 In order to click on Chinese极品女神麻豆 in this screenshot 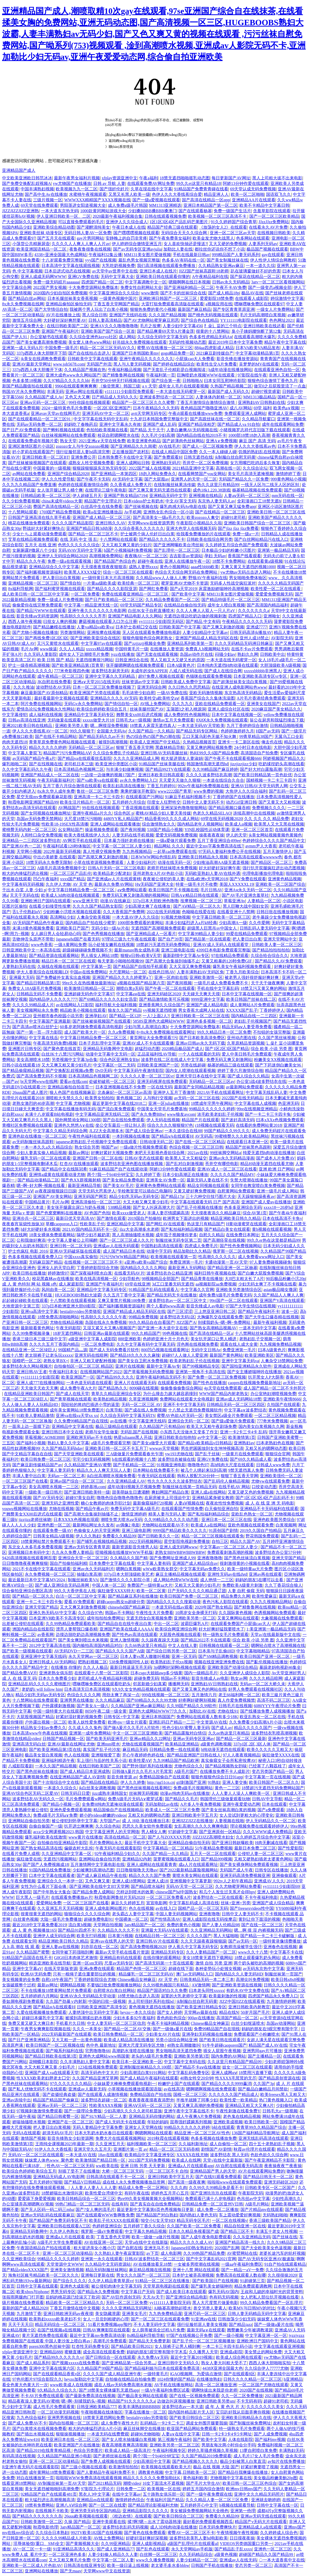, I will do `click(137, 1979)`.